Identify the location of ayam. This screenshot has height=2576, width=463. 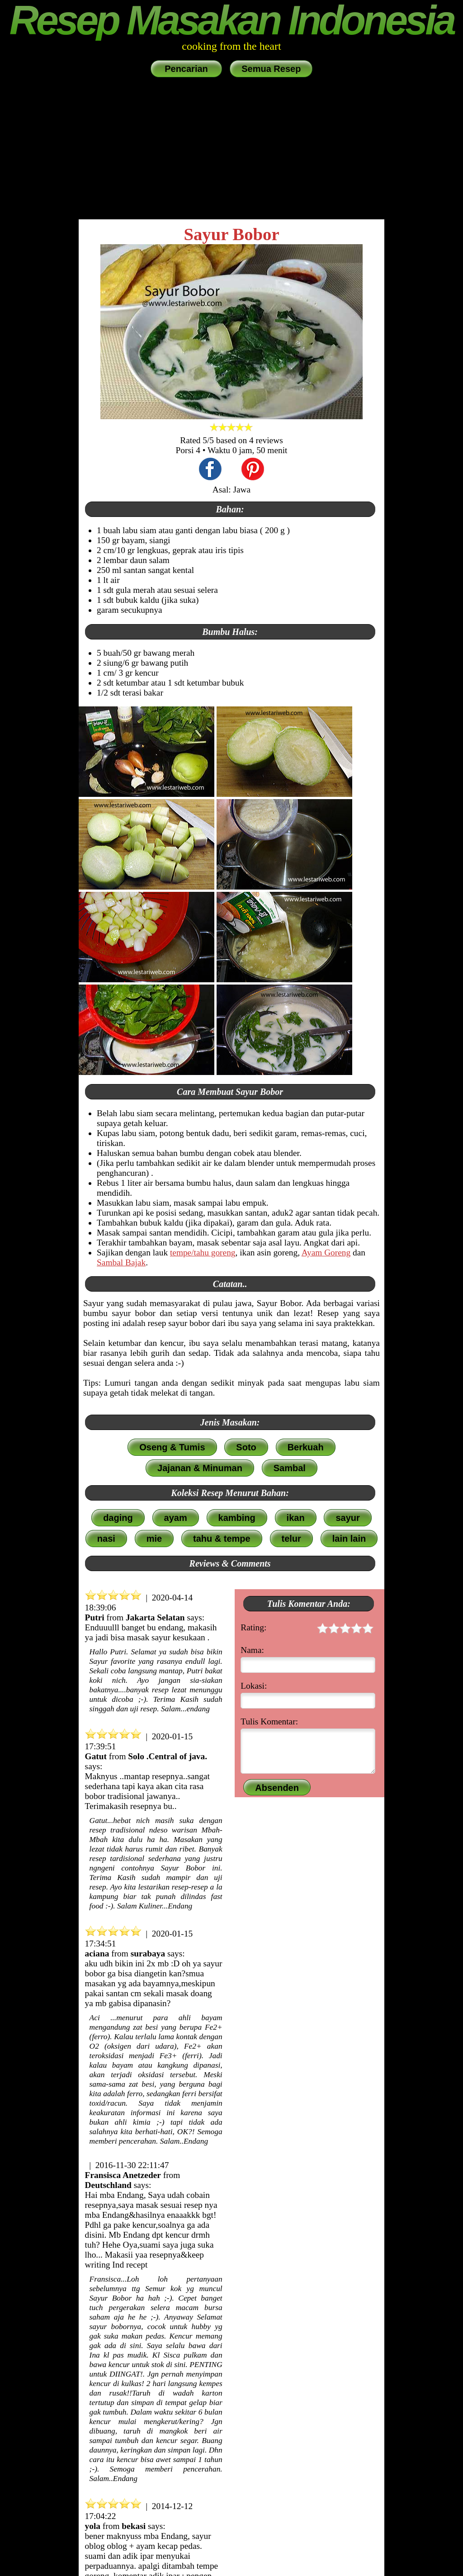
(175, 1518).